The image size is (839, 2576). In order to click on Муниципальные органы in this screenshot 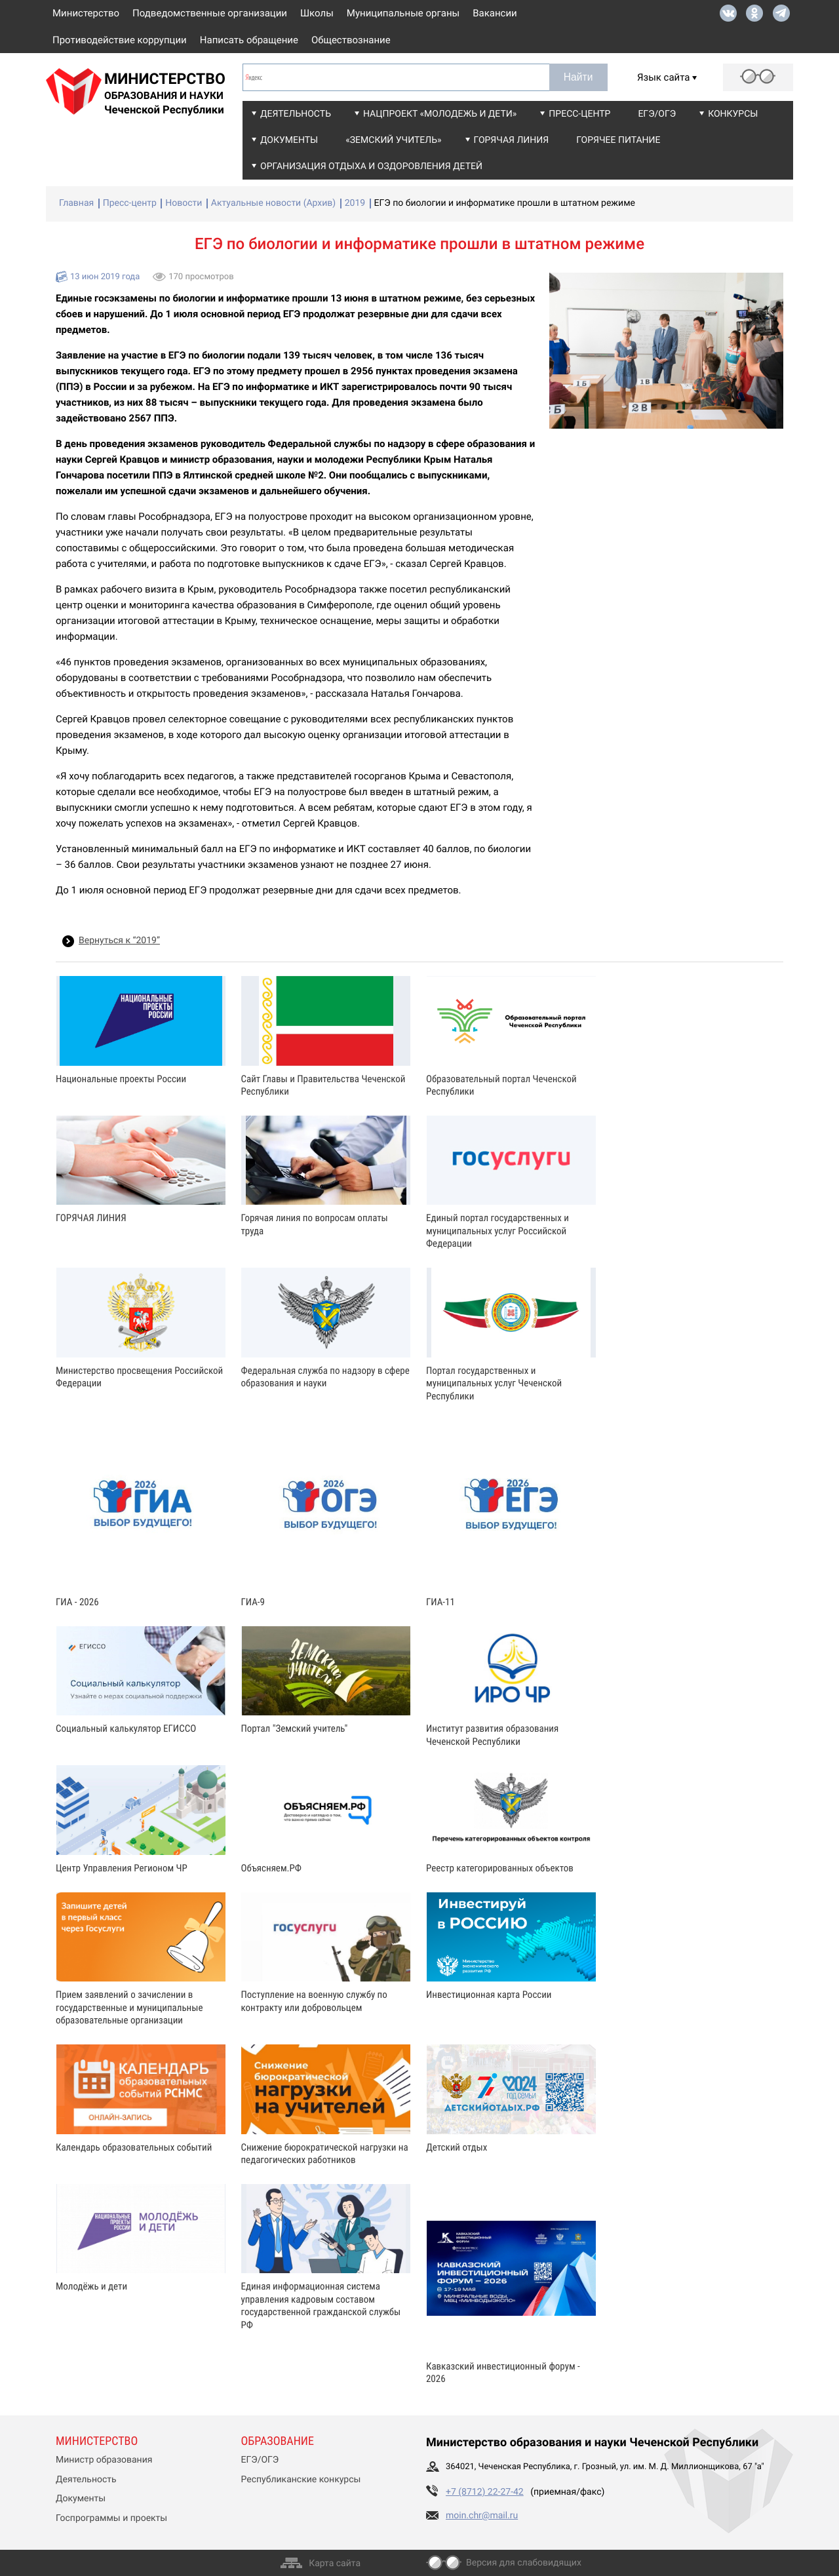, I will do `click(403, 13)`.